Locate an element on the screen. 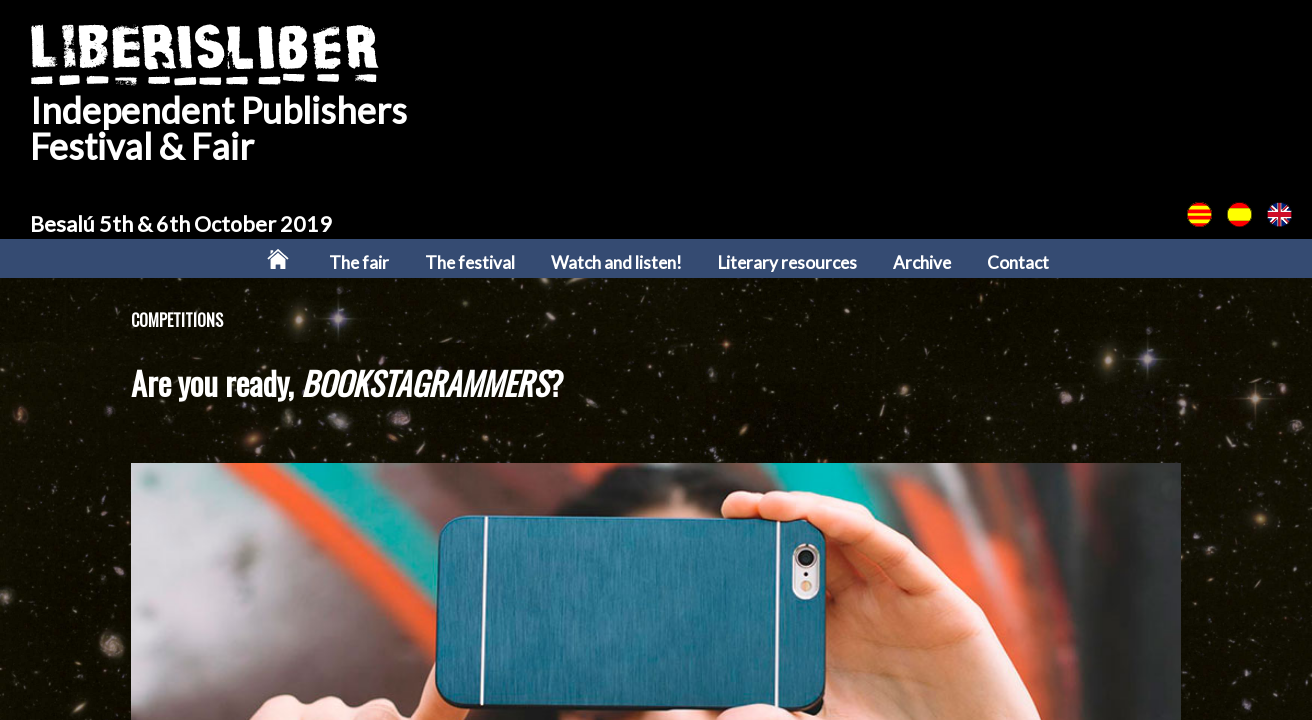  The festival is located at coordinates (470, 262).